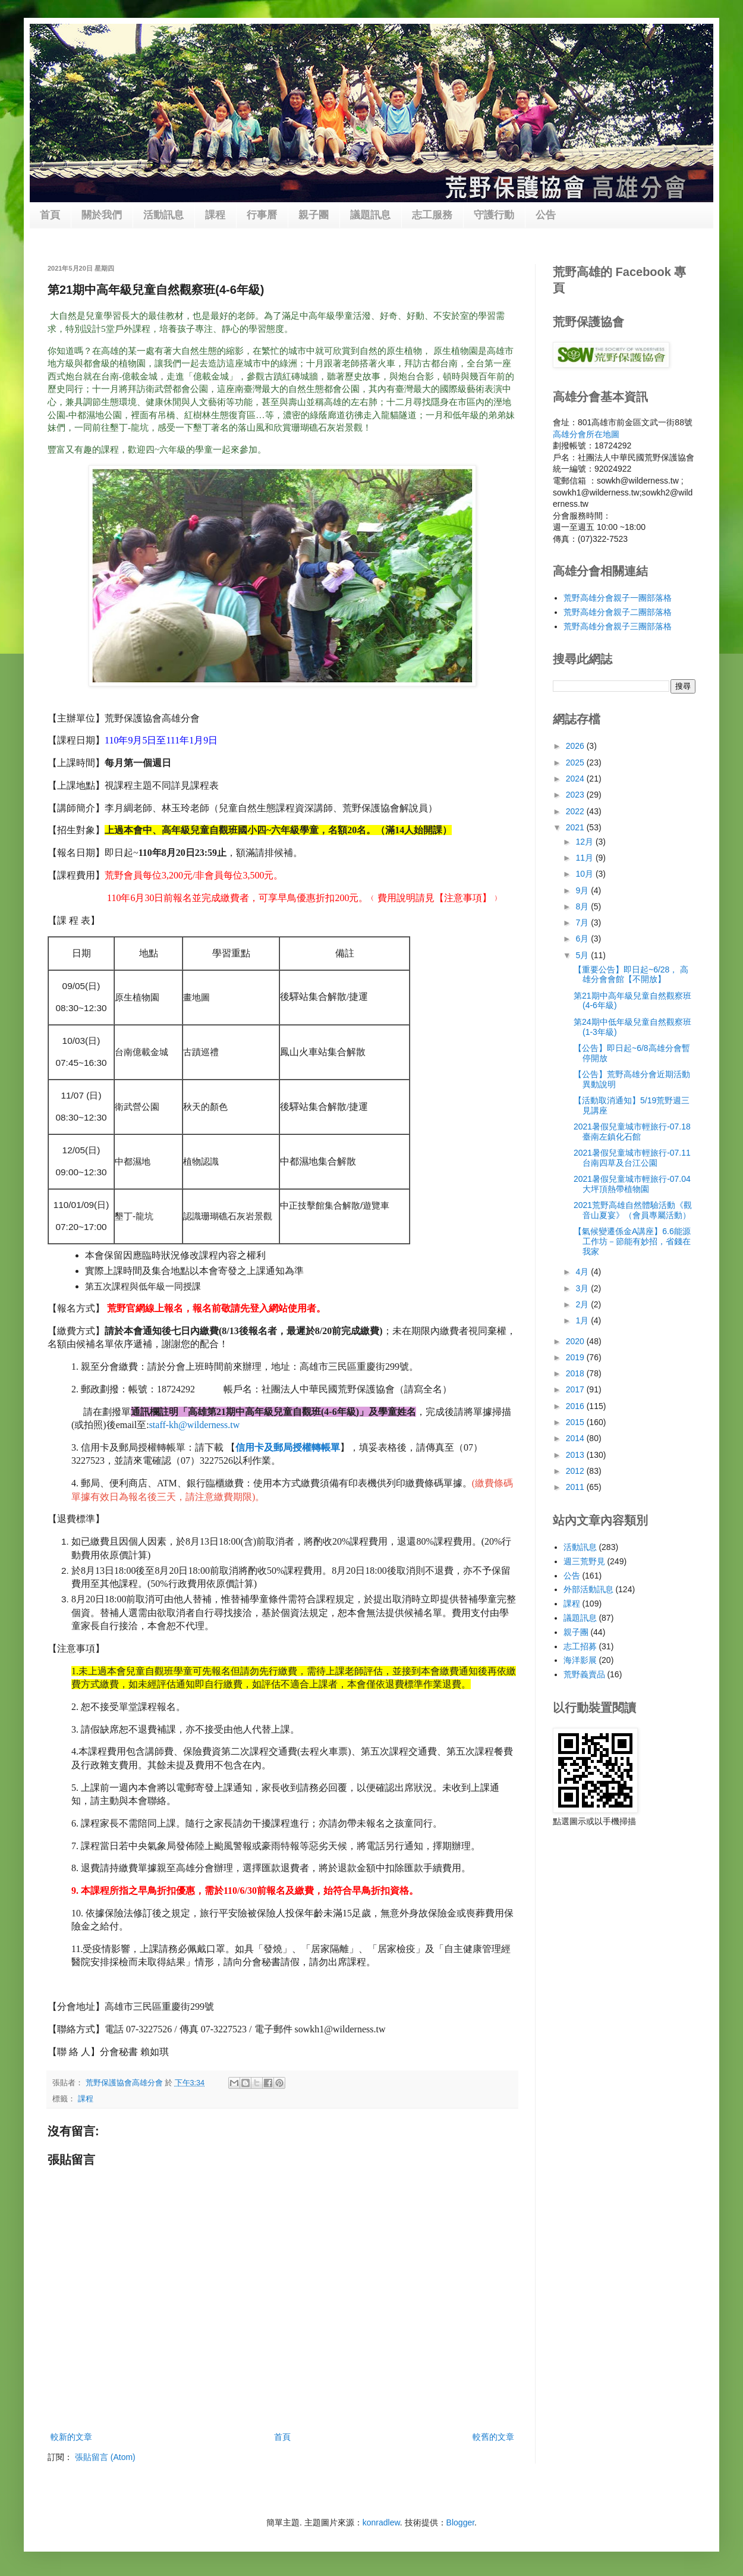 This screenshot has width=743, height=2576. I want to click on 12月, so click(585, 841).